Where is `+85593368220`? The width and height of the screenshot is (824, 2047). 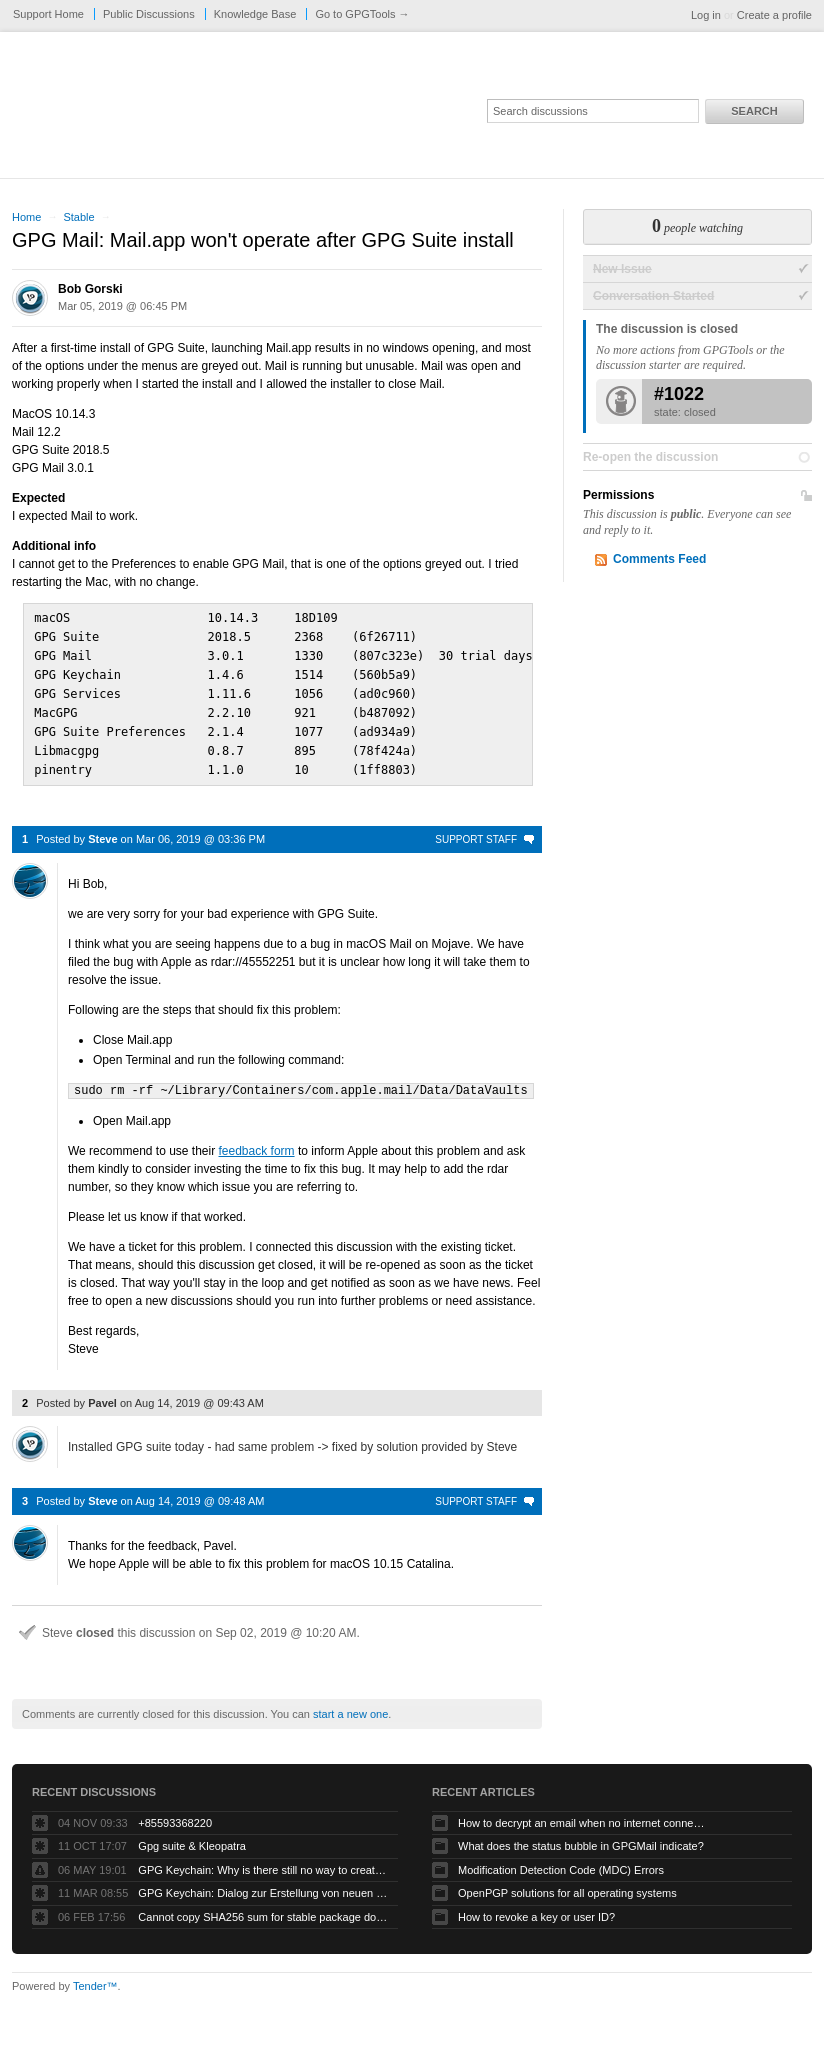
+85593368220 is located at coordinates (175, 1813).